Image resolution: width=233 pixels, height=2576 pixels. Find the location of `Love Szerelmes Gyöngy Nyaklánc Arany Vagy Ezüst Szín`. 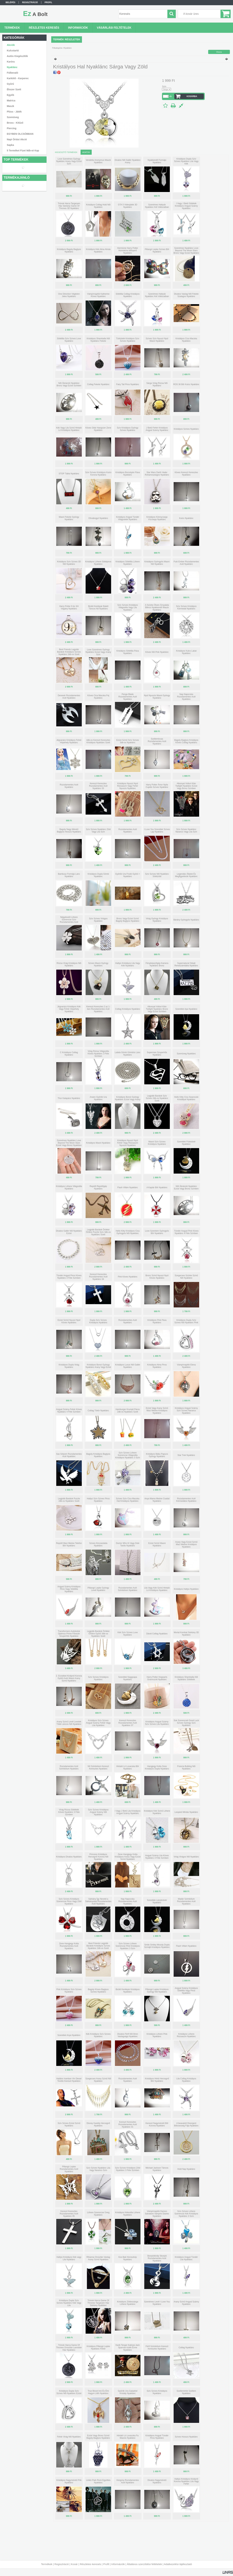

Love Szerelmes Gyöngy Nyaklánc Arany Vagy Ezüst Szín is located at coordinates (69, 161).